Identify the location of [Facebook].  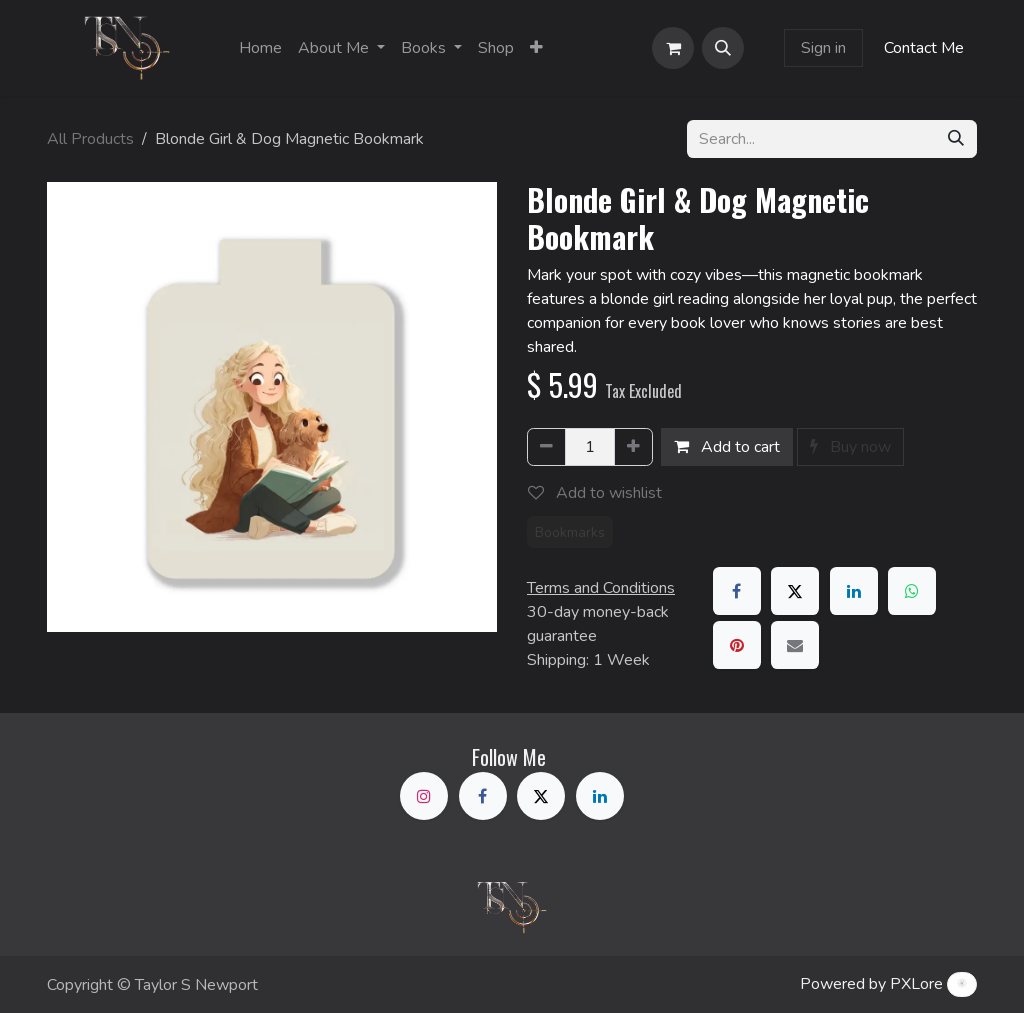
(737, 591).